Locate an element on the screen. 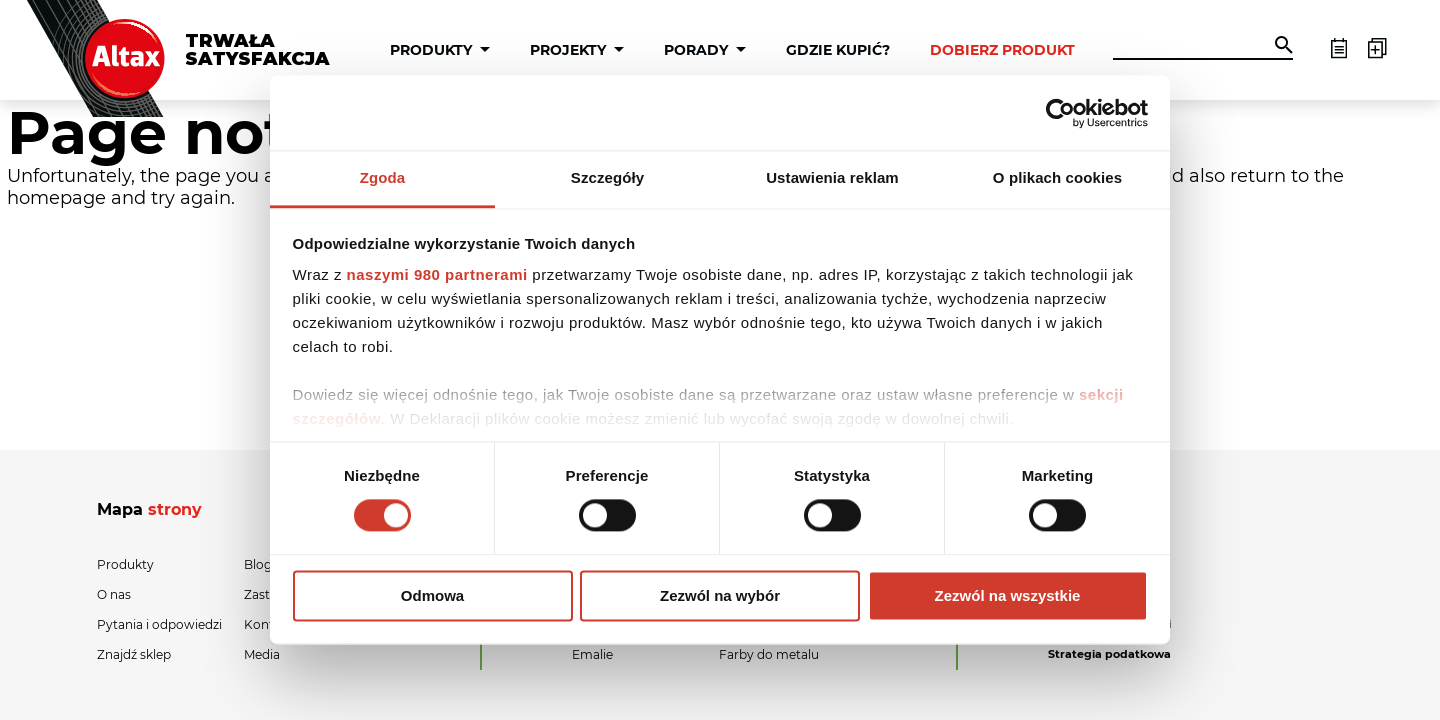  Zezwól na wybór is located at coordinates (720, 595).